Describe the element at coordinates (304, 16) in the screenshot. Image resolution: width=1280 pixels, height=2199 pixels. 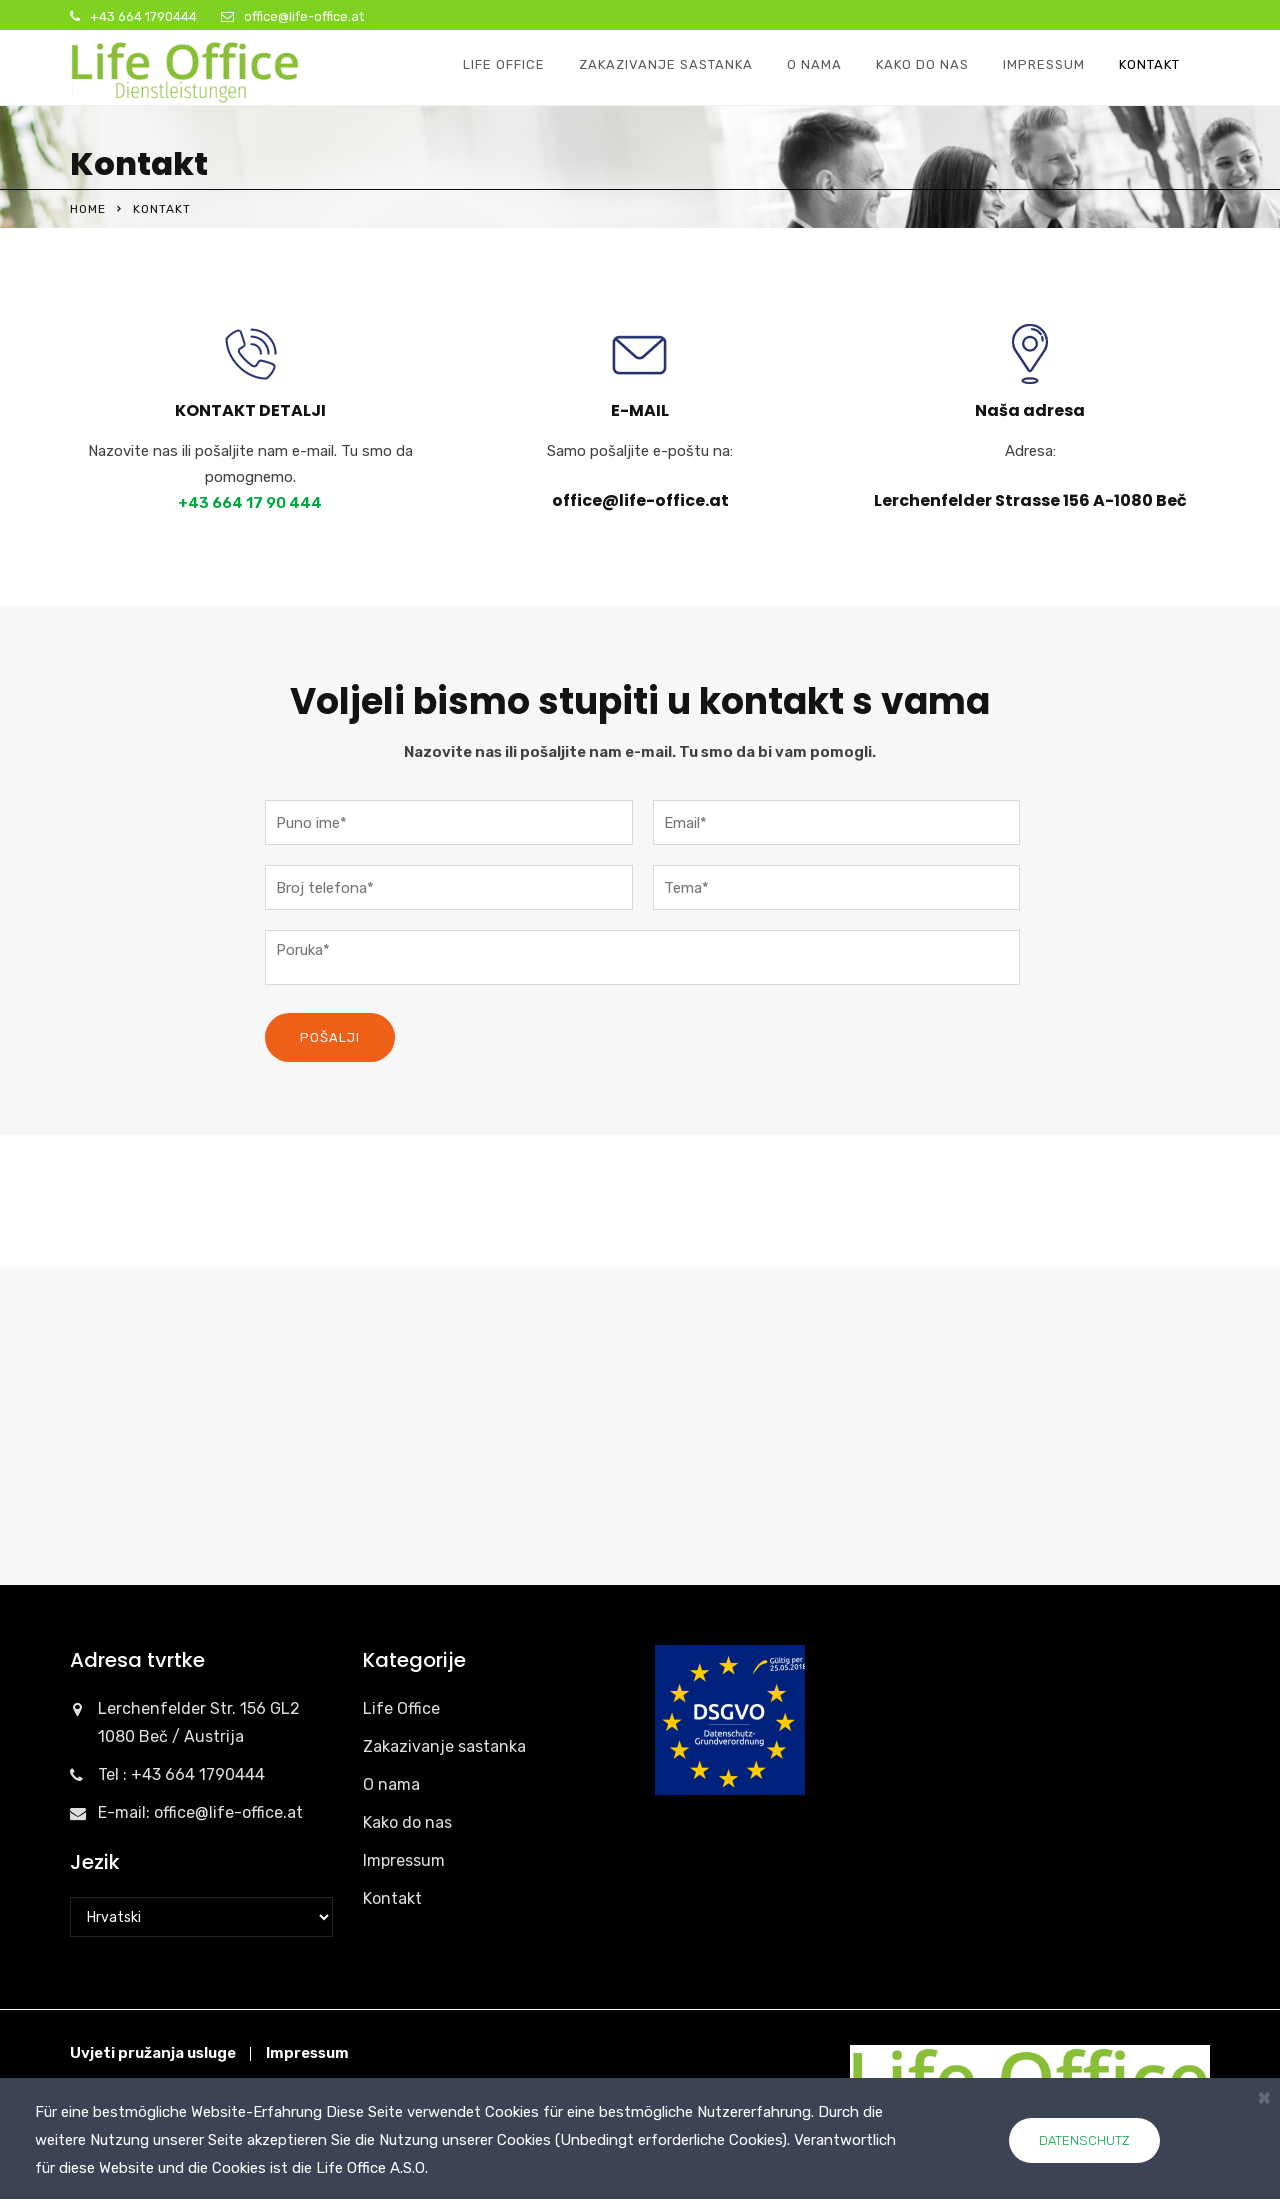
I see `office@life-office.at` at that location.